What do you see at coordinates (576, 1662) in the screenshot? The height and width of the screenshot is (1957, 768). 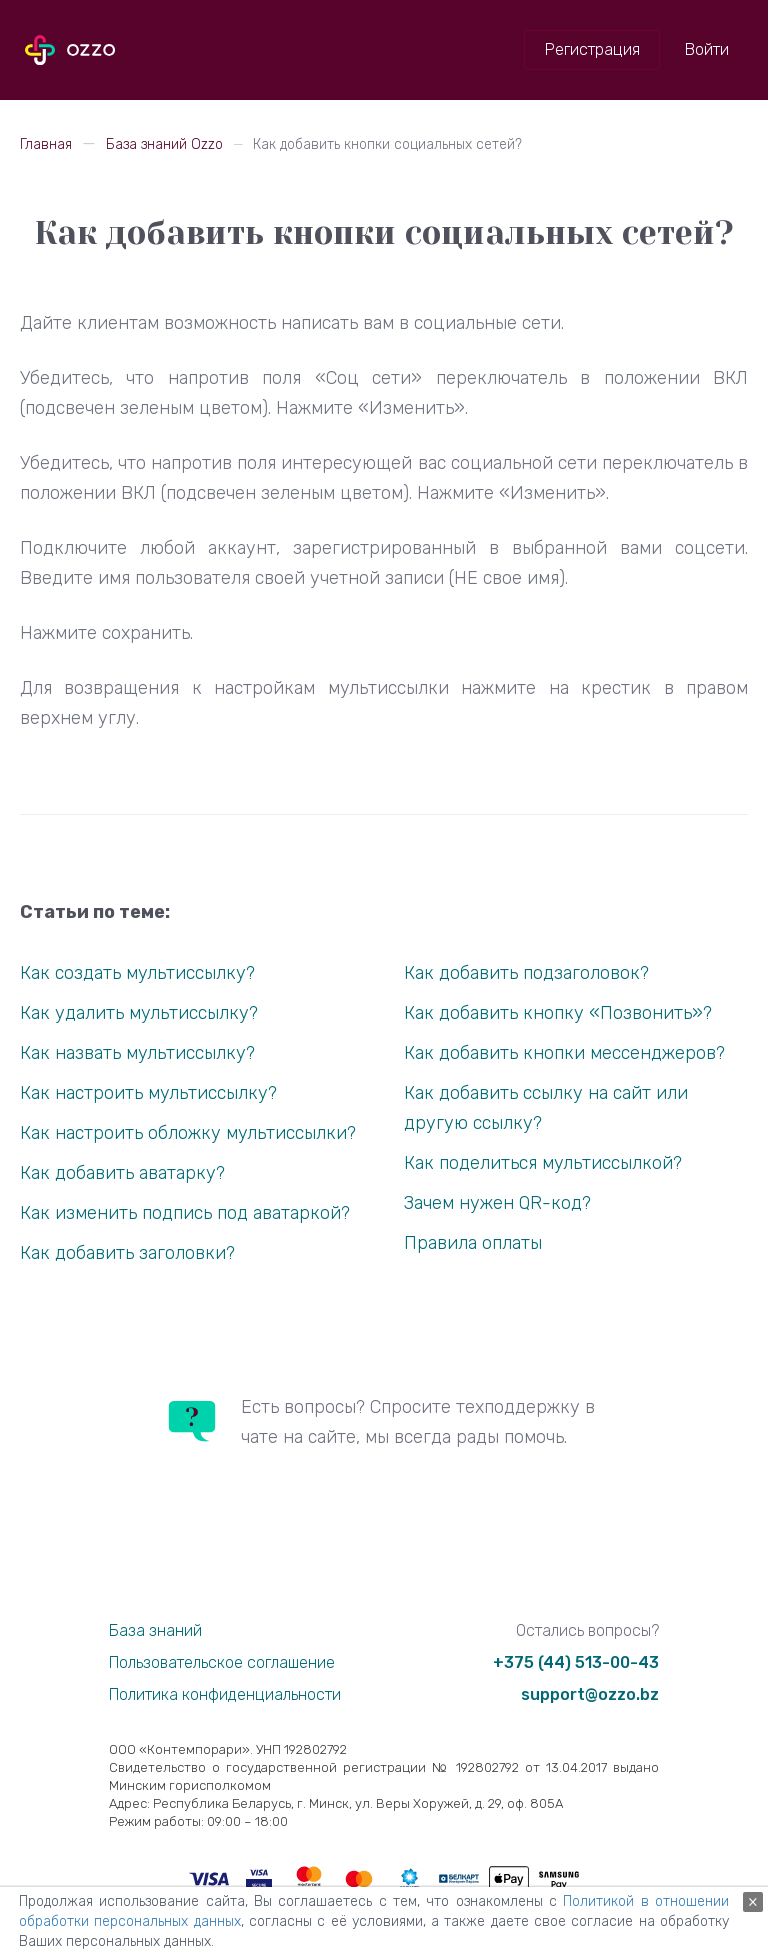 I see `+375 (44) 513-00-43` at bounding box center [576, 1662].